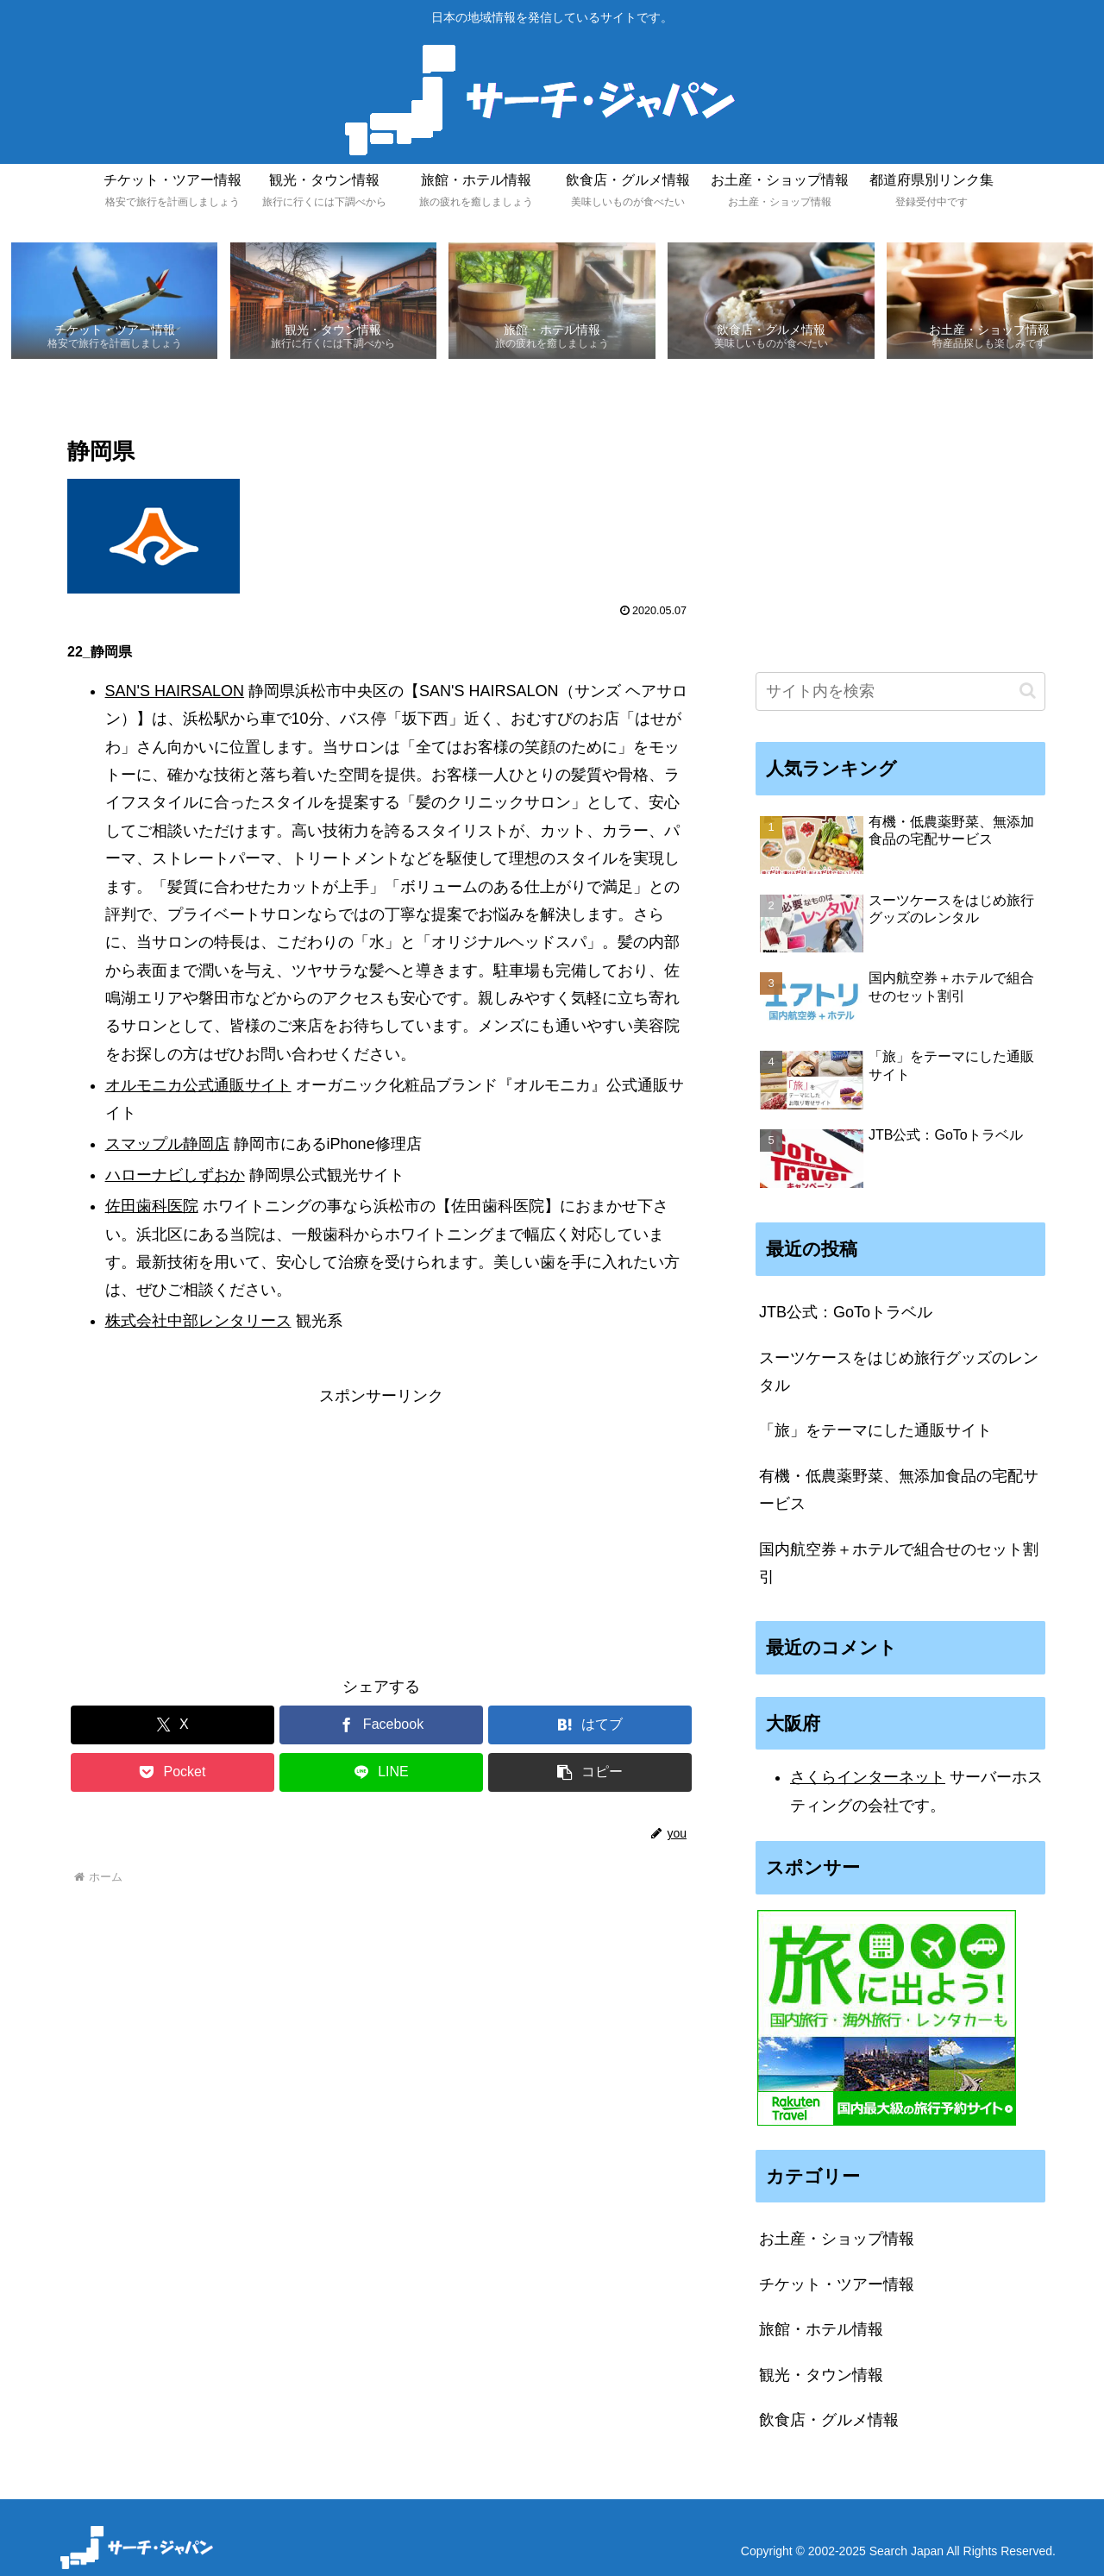 The width and height of the screenshot is (1104, 2576). I want to click on スマップル静岡店, so click(167, 1144).